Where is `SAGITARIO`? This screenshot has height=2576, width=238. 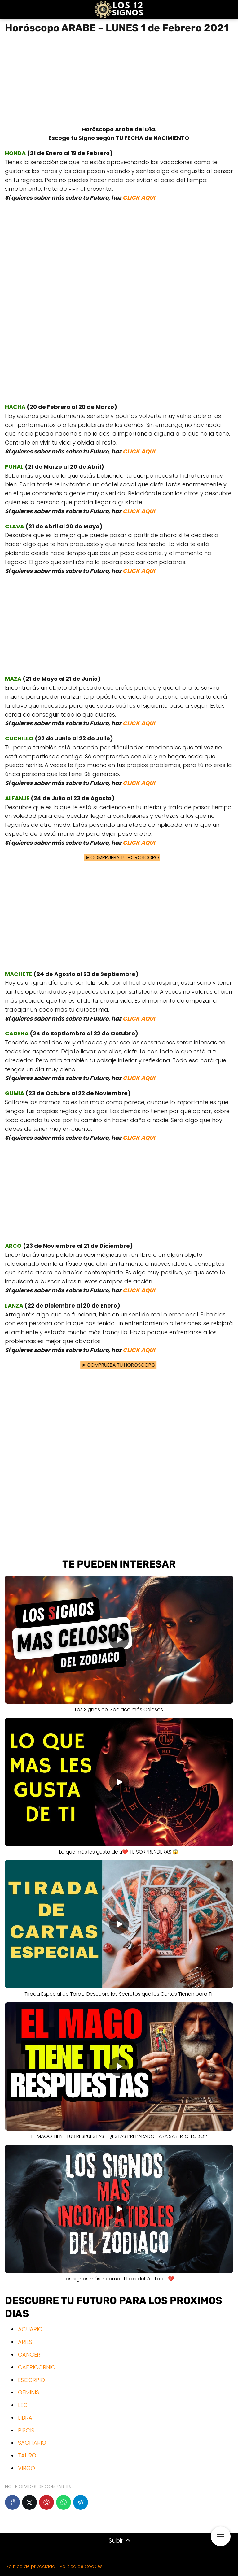
SAGITARIO is located at coordinates (32, 2443).